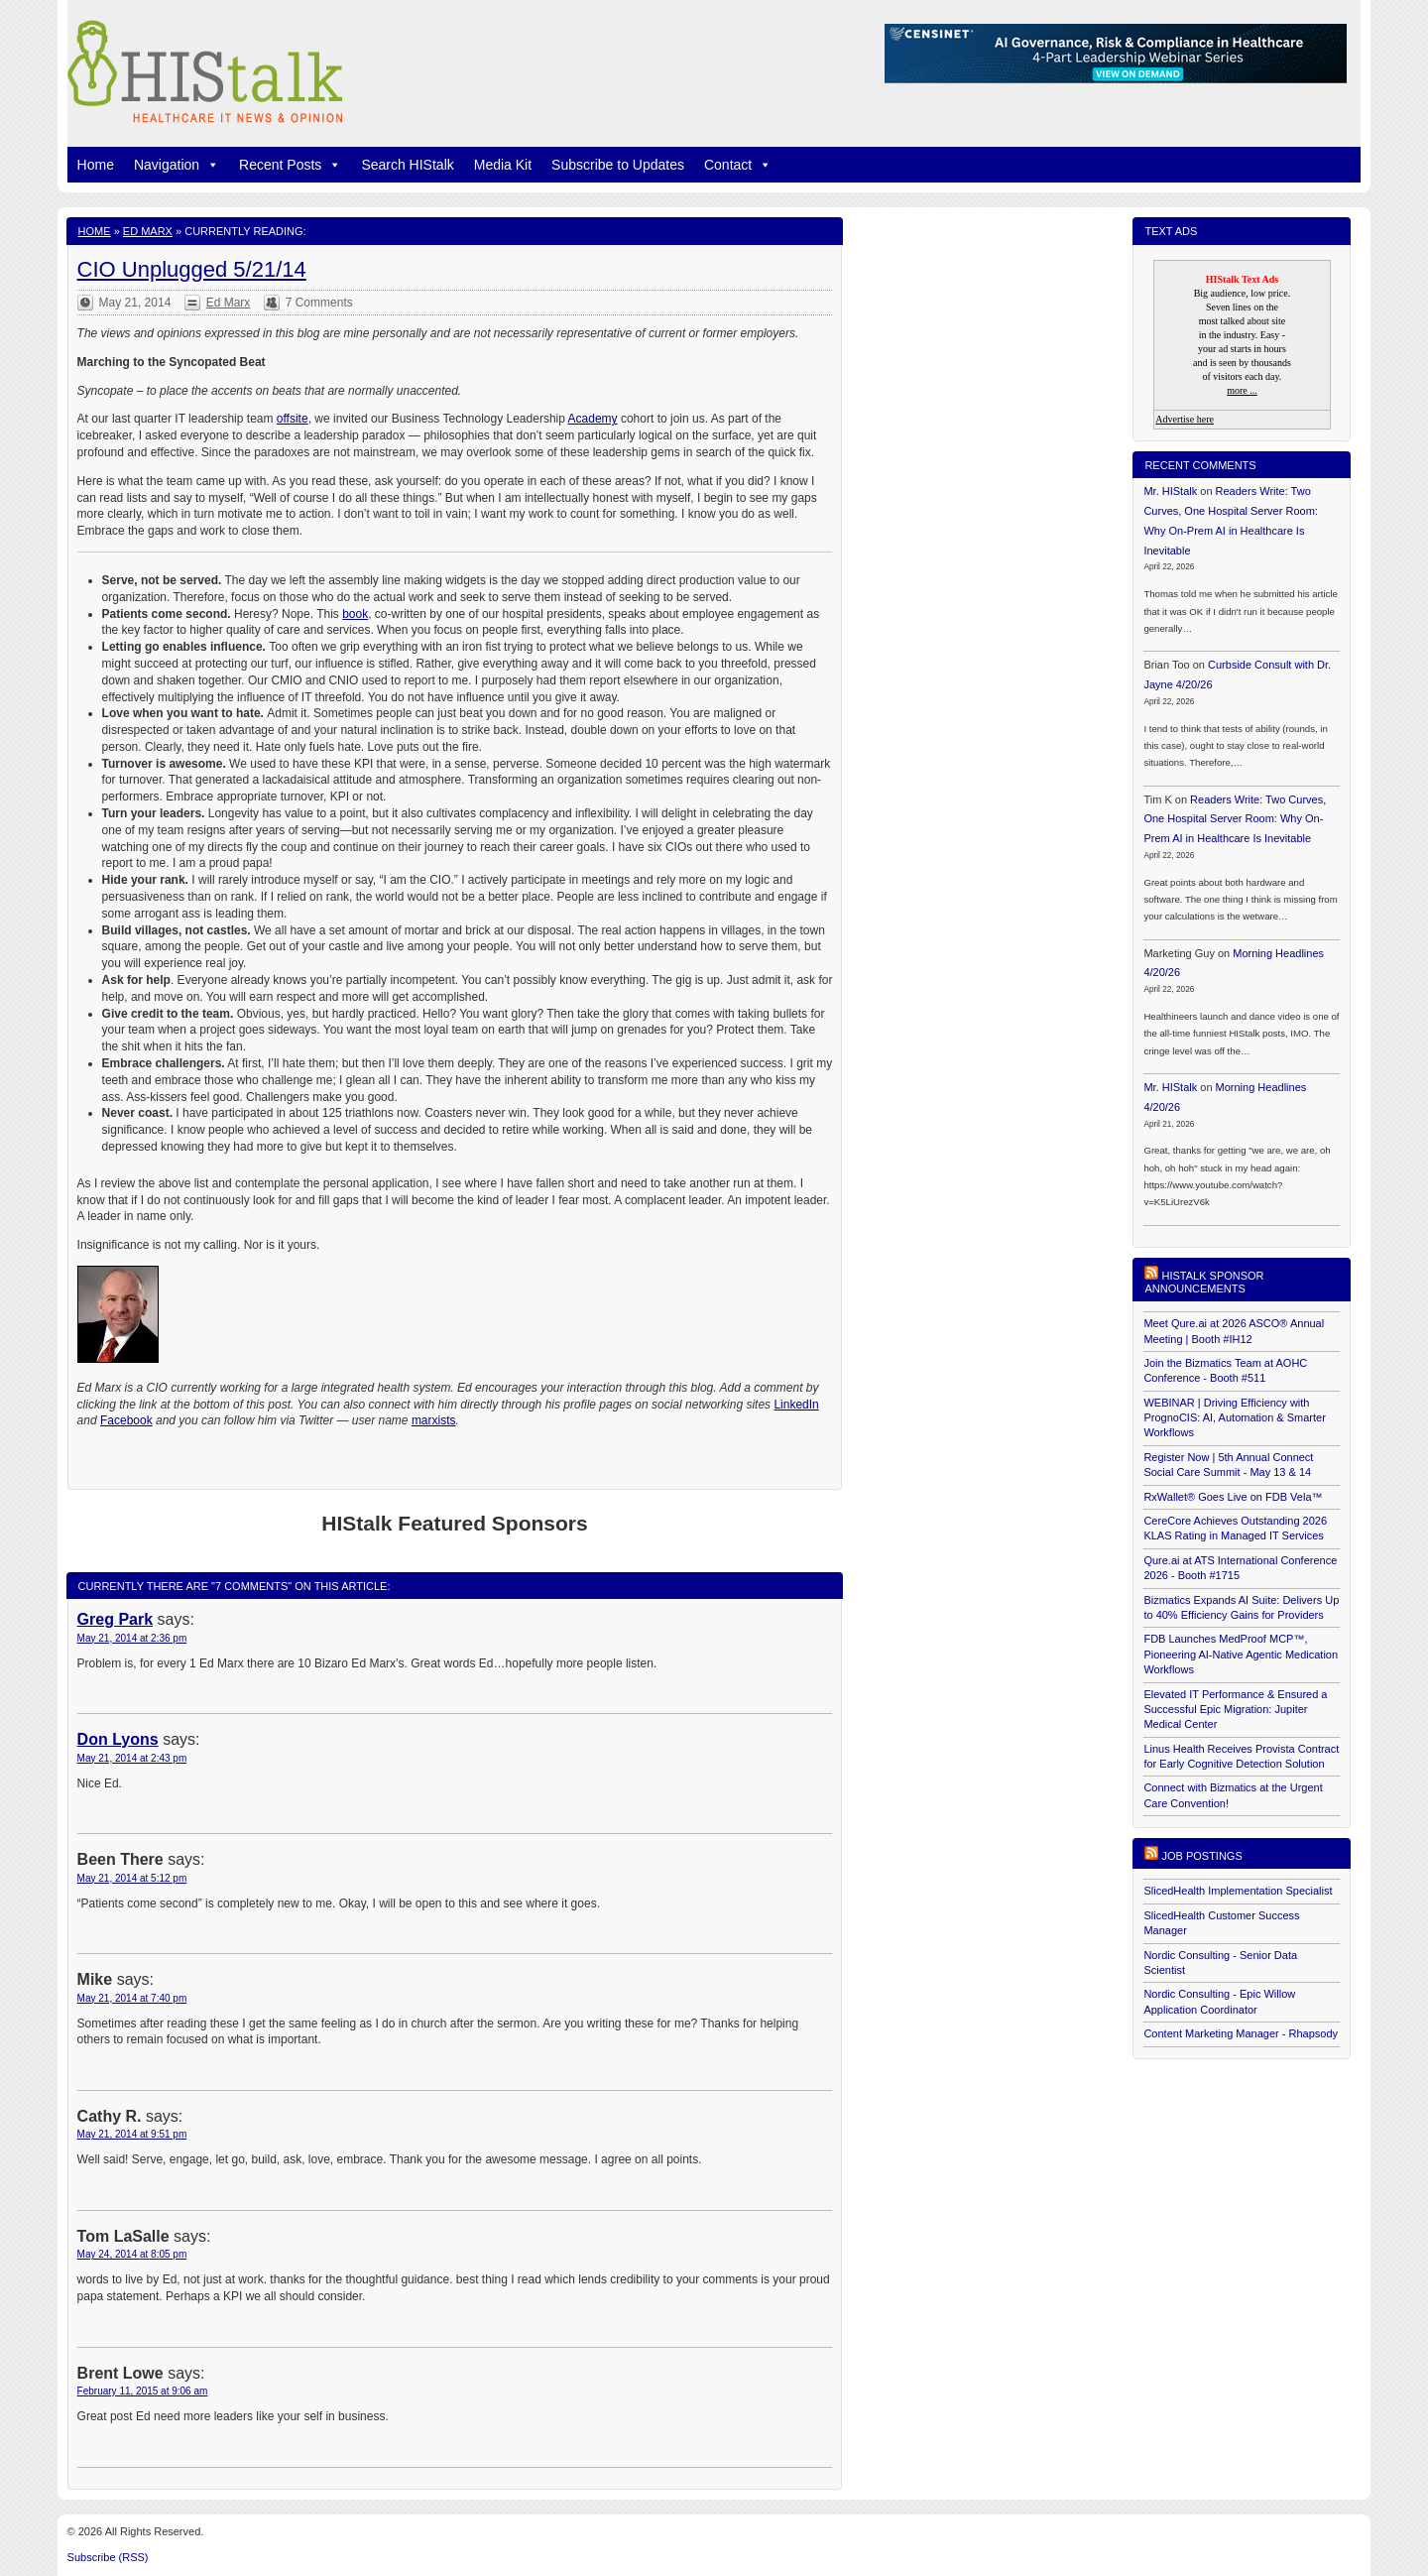  Describe the element at coordinates (503, 165) in the screenshot. I see `Media Kit` at that location.